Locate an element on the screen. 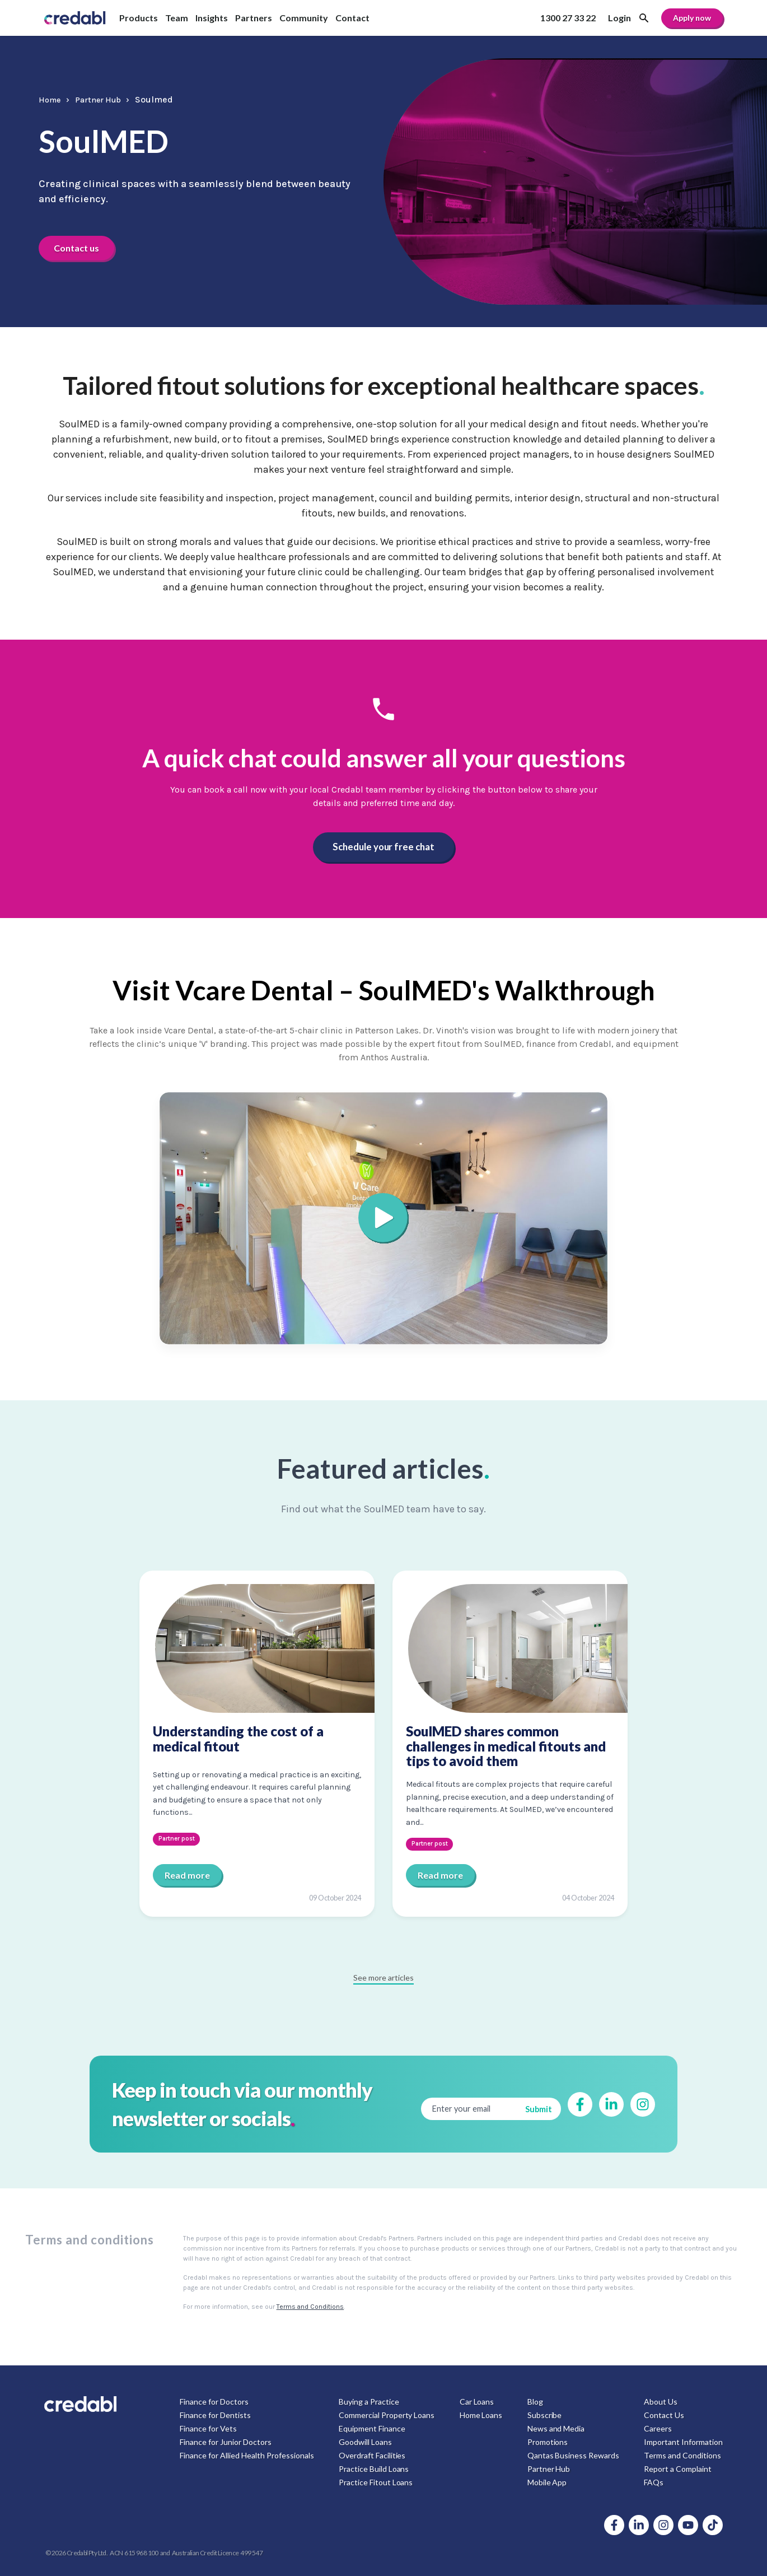 Image resolution: width=767 pixels, height=2576 pixels. Overdraft Facilities [menuitem] is located at coordinates (372, 2454).